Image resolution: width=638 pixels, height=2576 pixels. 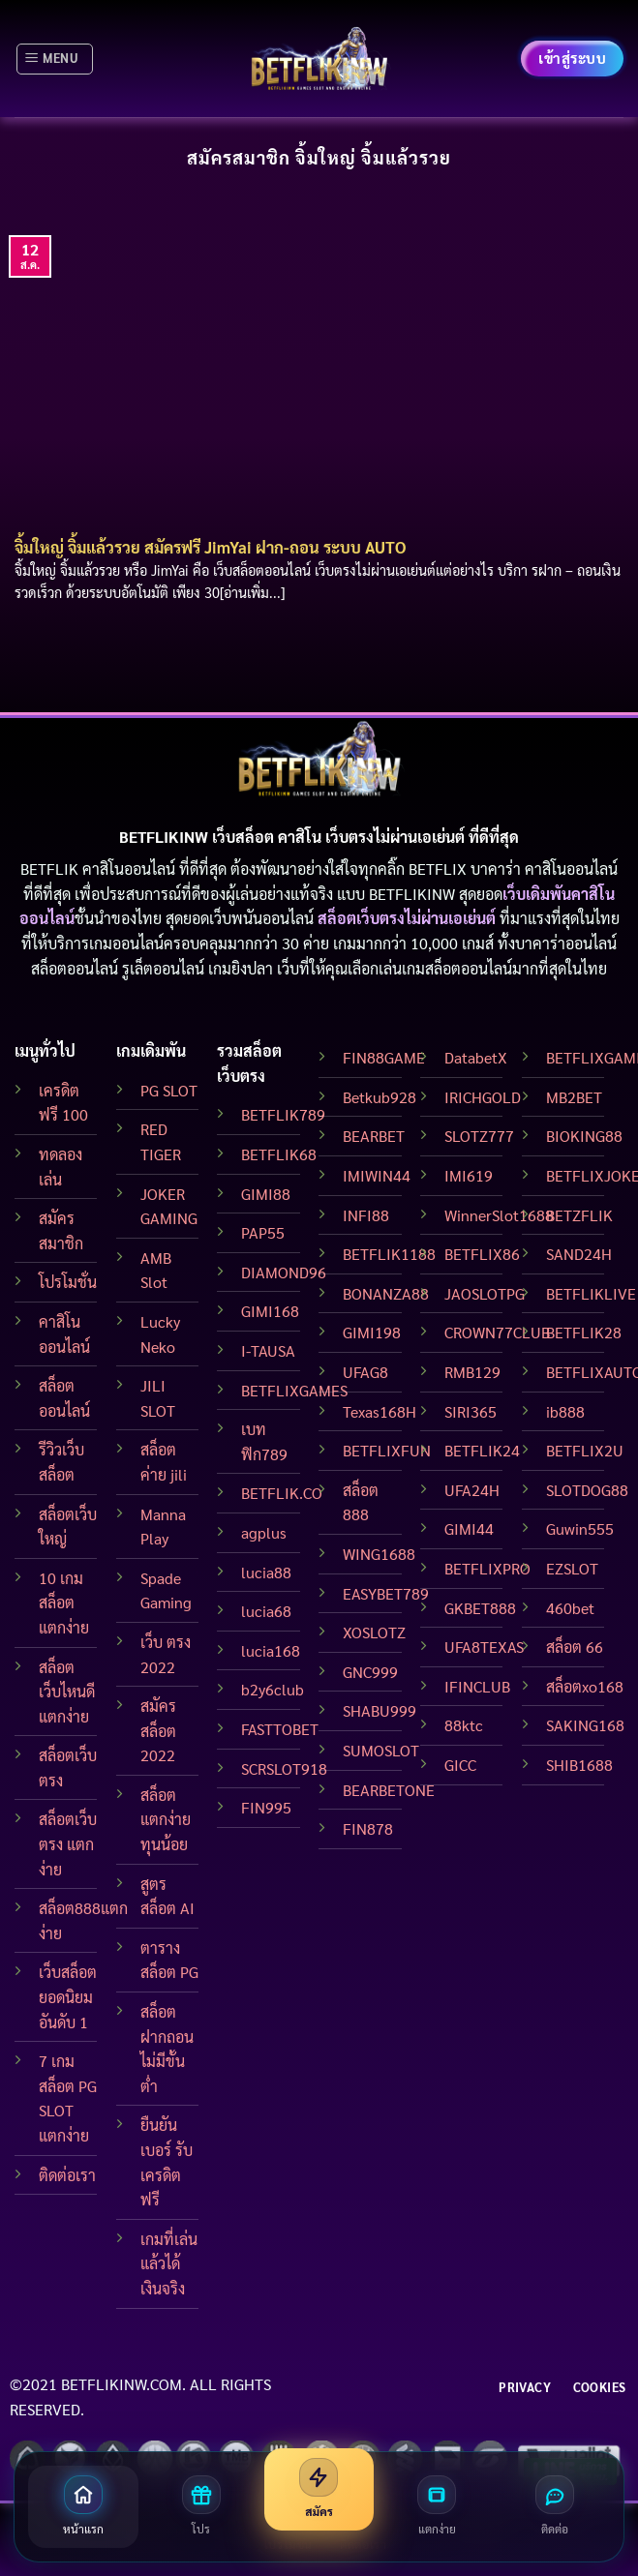 What do you see at coordinates (585, 1725) in the screenshot?
I see `SAKING168` at bounding box center [585, 1725].